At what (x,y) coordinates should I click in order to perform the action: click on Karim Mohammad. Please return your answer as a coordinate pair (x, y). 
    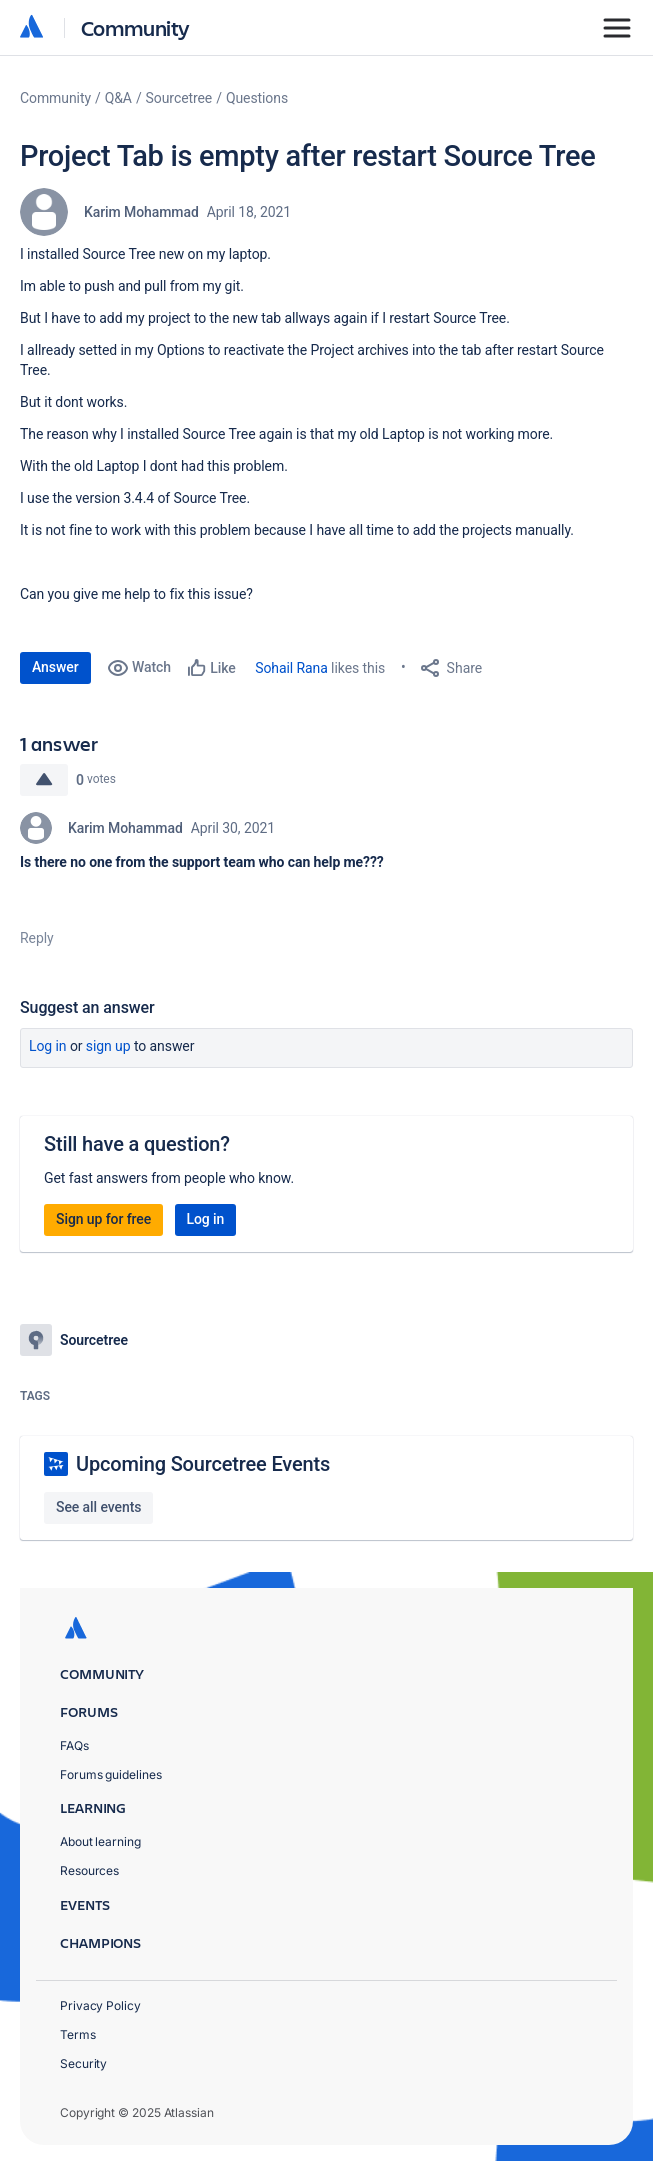
    Looking at the image, I should click on (141, 212).